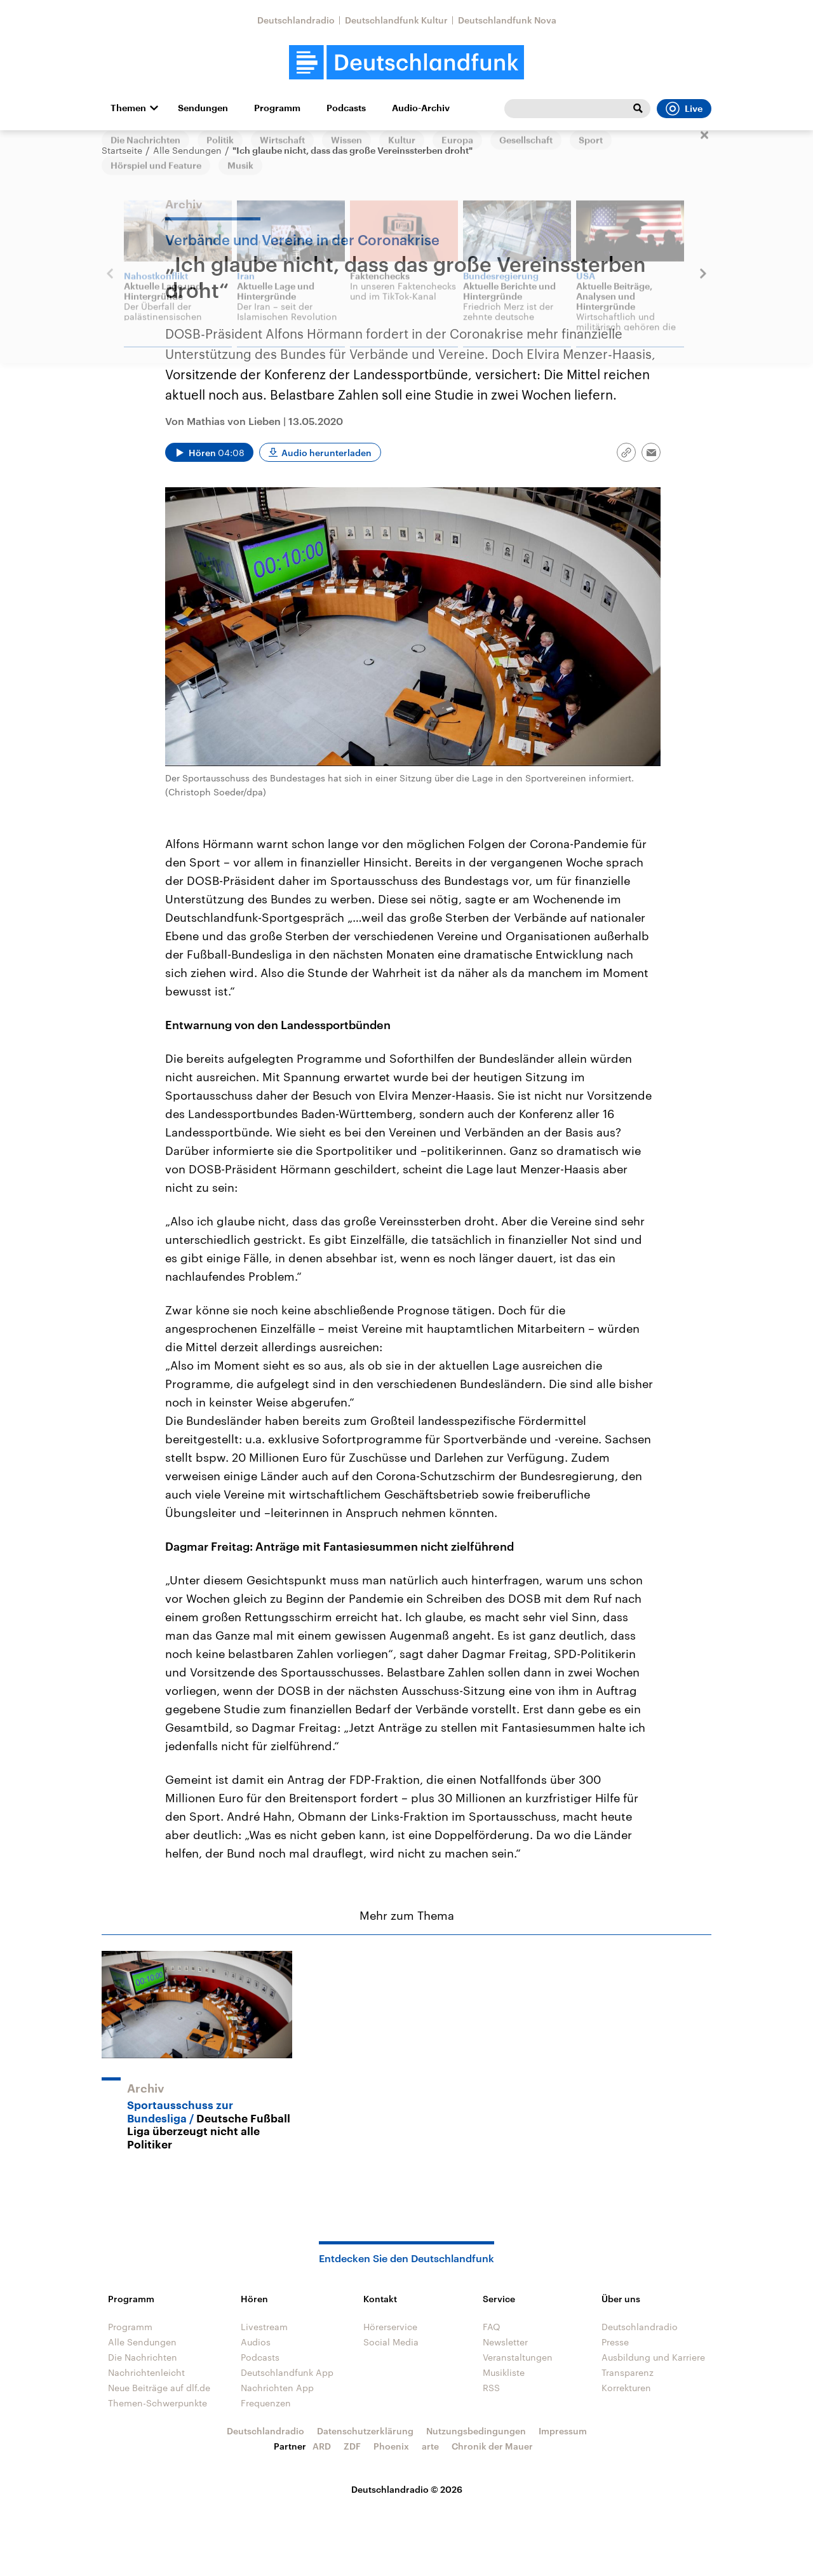 This screenshot has height=2576, width=813. Describe the element at coordinates (396, 20) in the screenshot. I see `Deutschlandfunk Kultur` at that location.